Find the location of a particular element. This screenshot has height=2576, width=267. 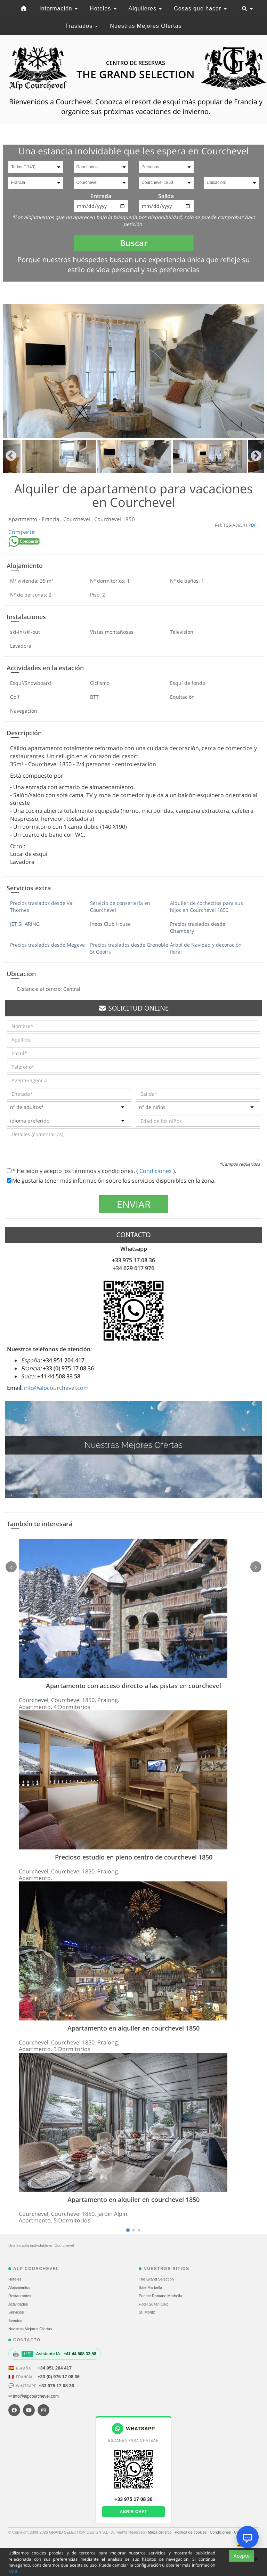

+33 (0) 975 17 08 36 is located at coordinates (59, 2376).